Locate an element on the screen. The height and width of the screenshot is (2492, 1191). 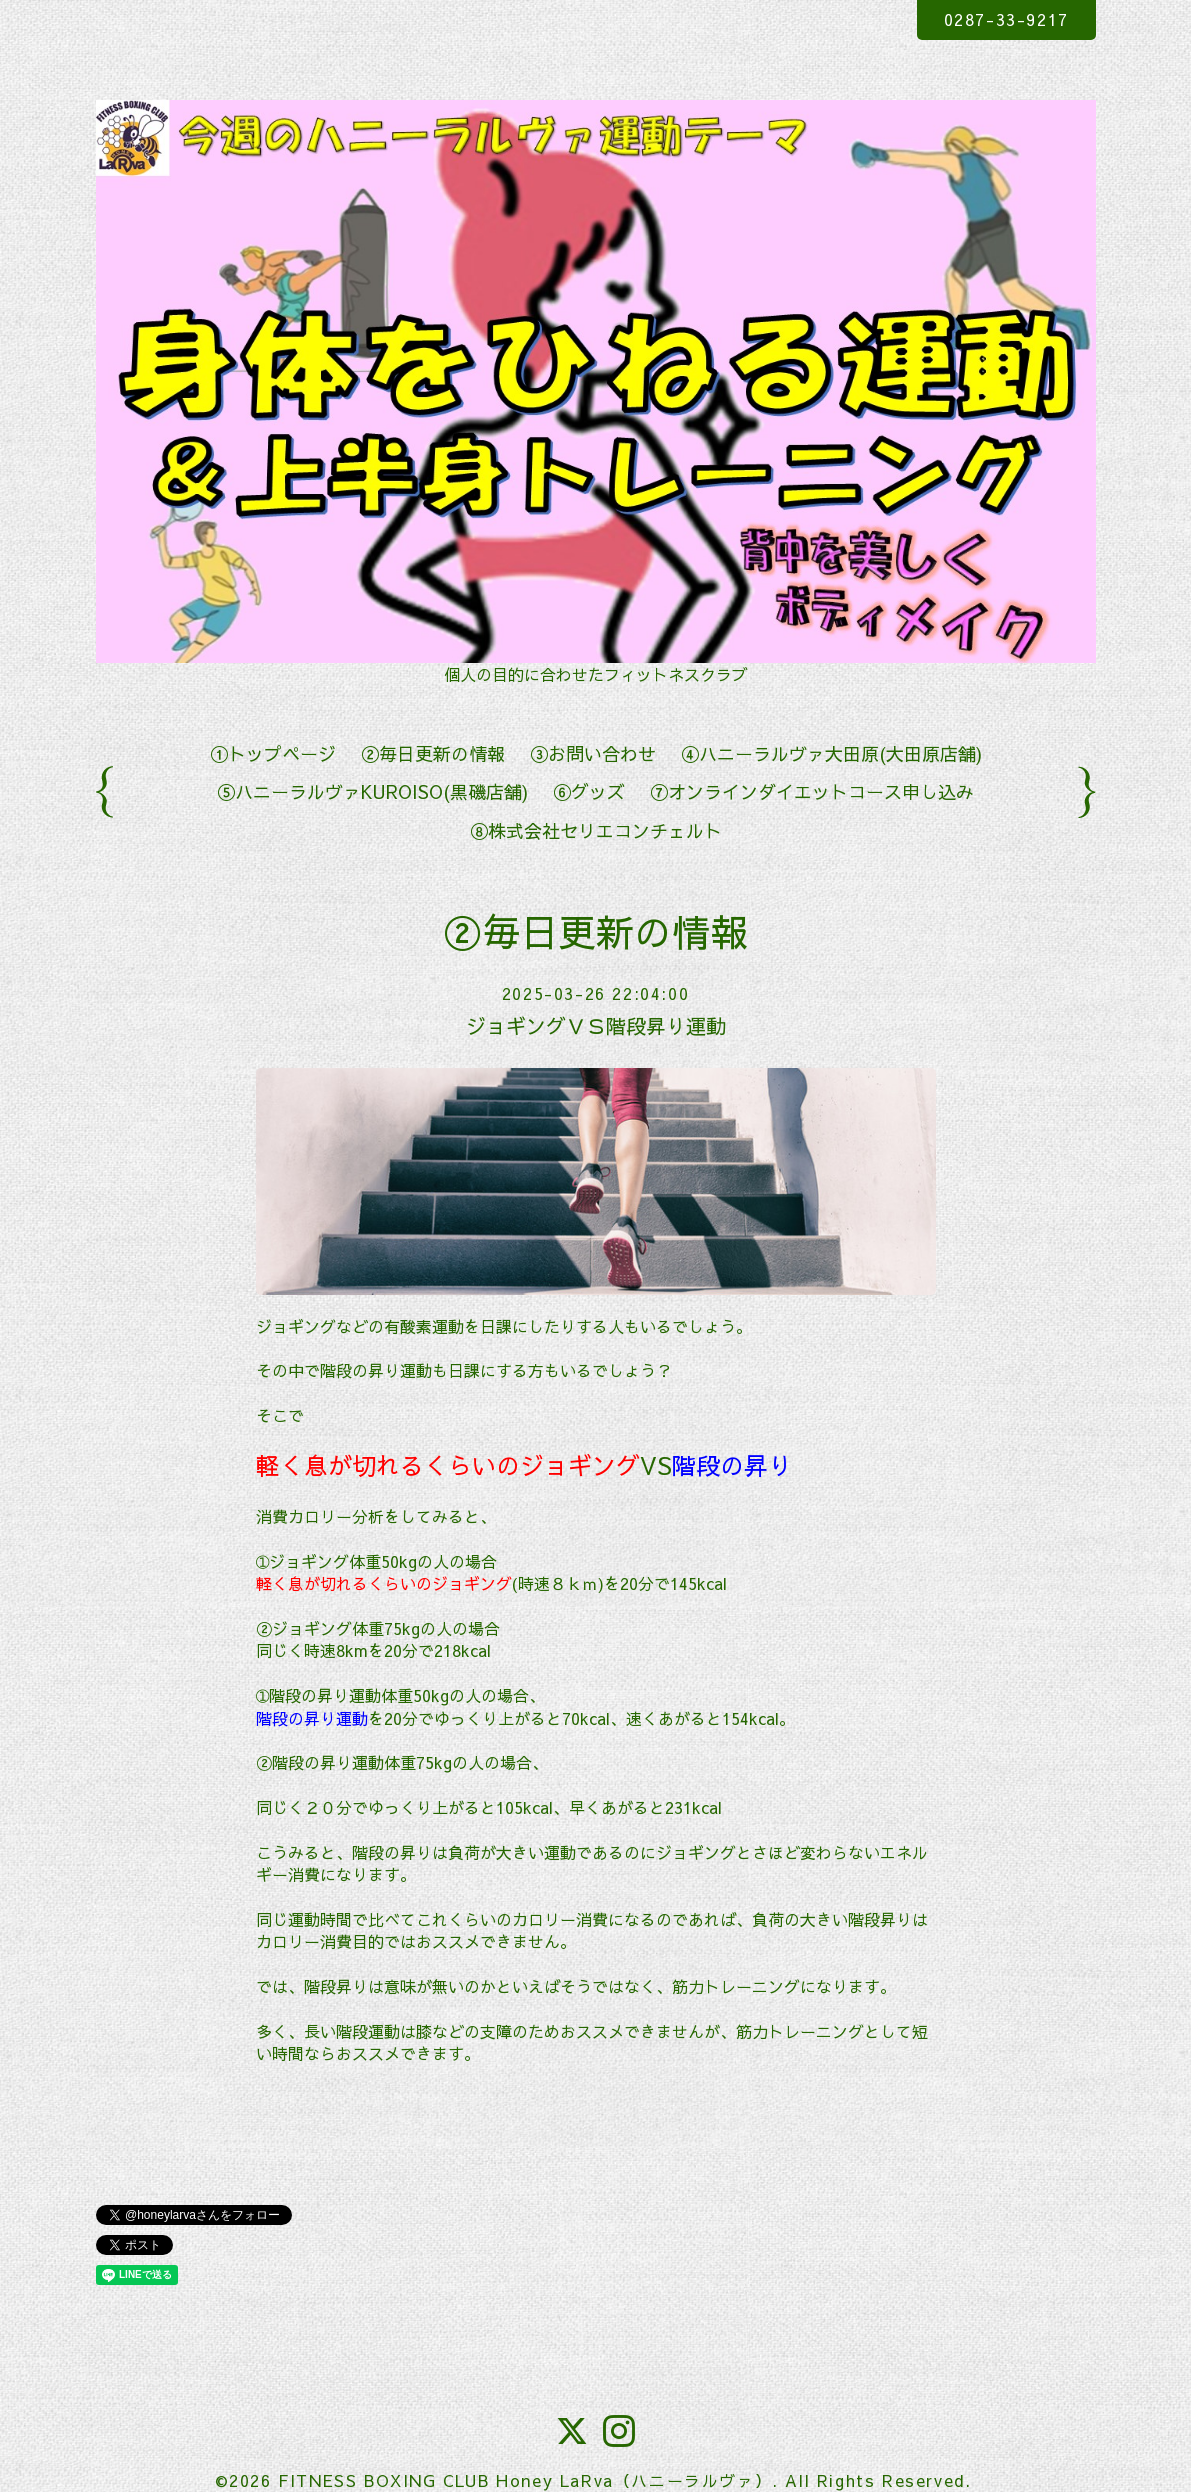
⑦オンラインダイエットコース申し込み is located at coordinates (812, 791).